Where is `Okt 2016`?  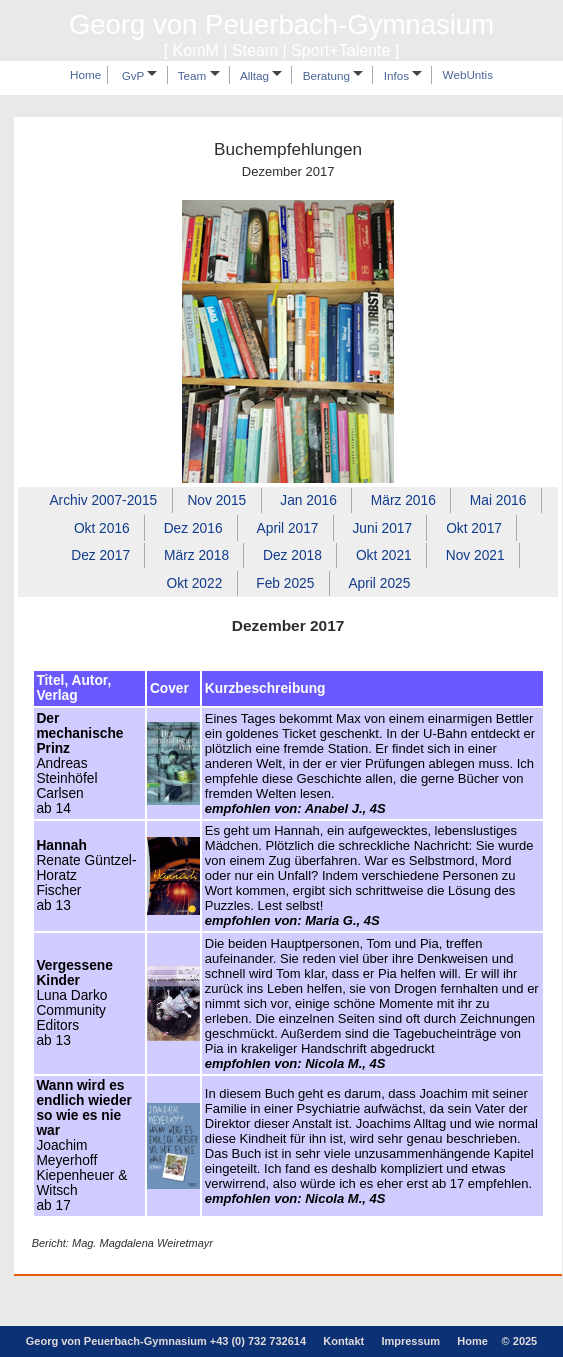
Okt 2016 is located at coordinates (102, 527).